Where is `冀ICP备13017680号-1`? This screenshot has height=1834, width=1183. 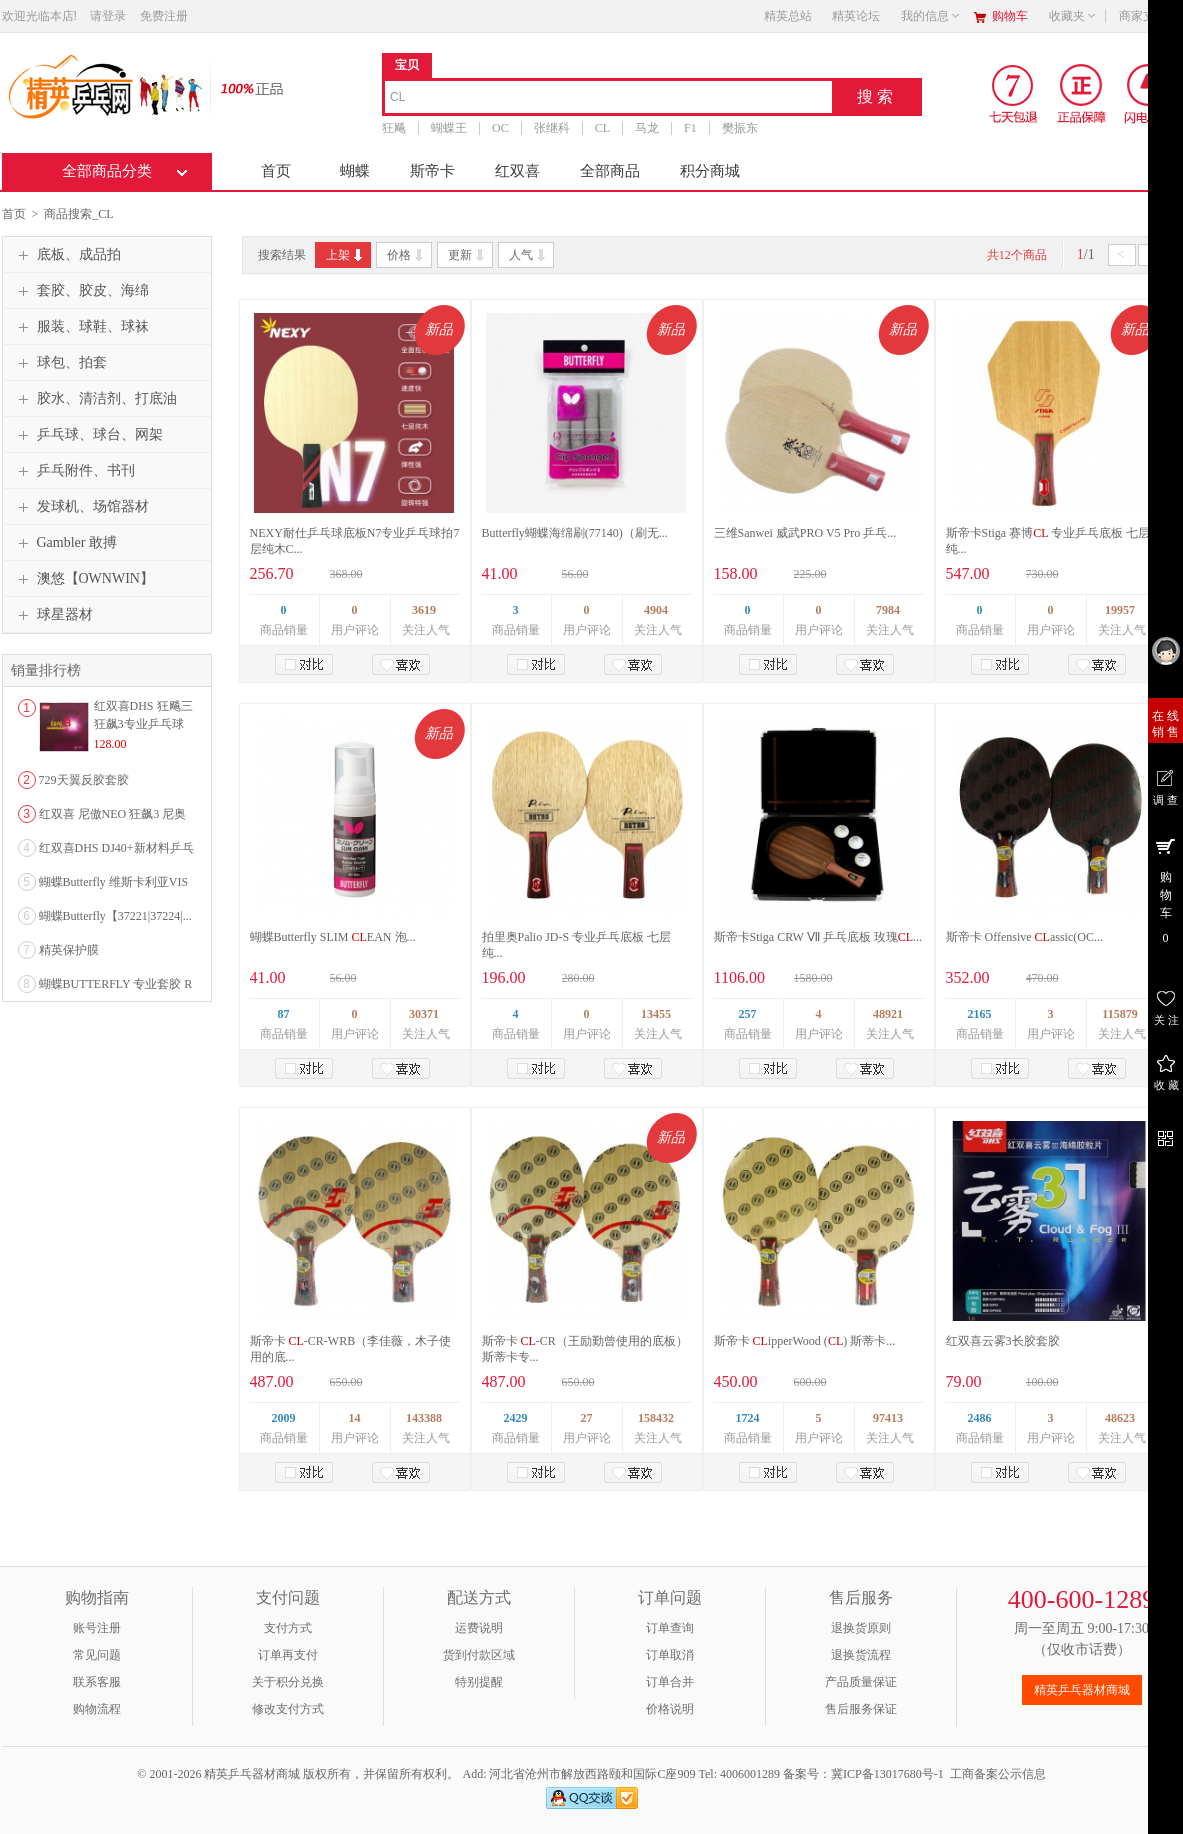
冀ICP备13017680号-1 is located at coordinates (887, 1774).